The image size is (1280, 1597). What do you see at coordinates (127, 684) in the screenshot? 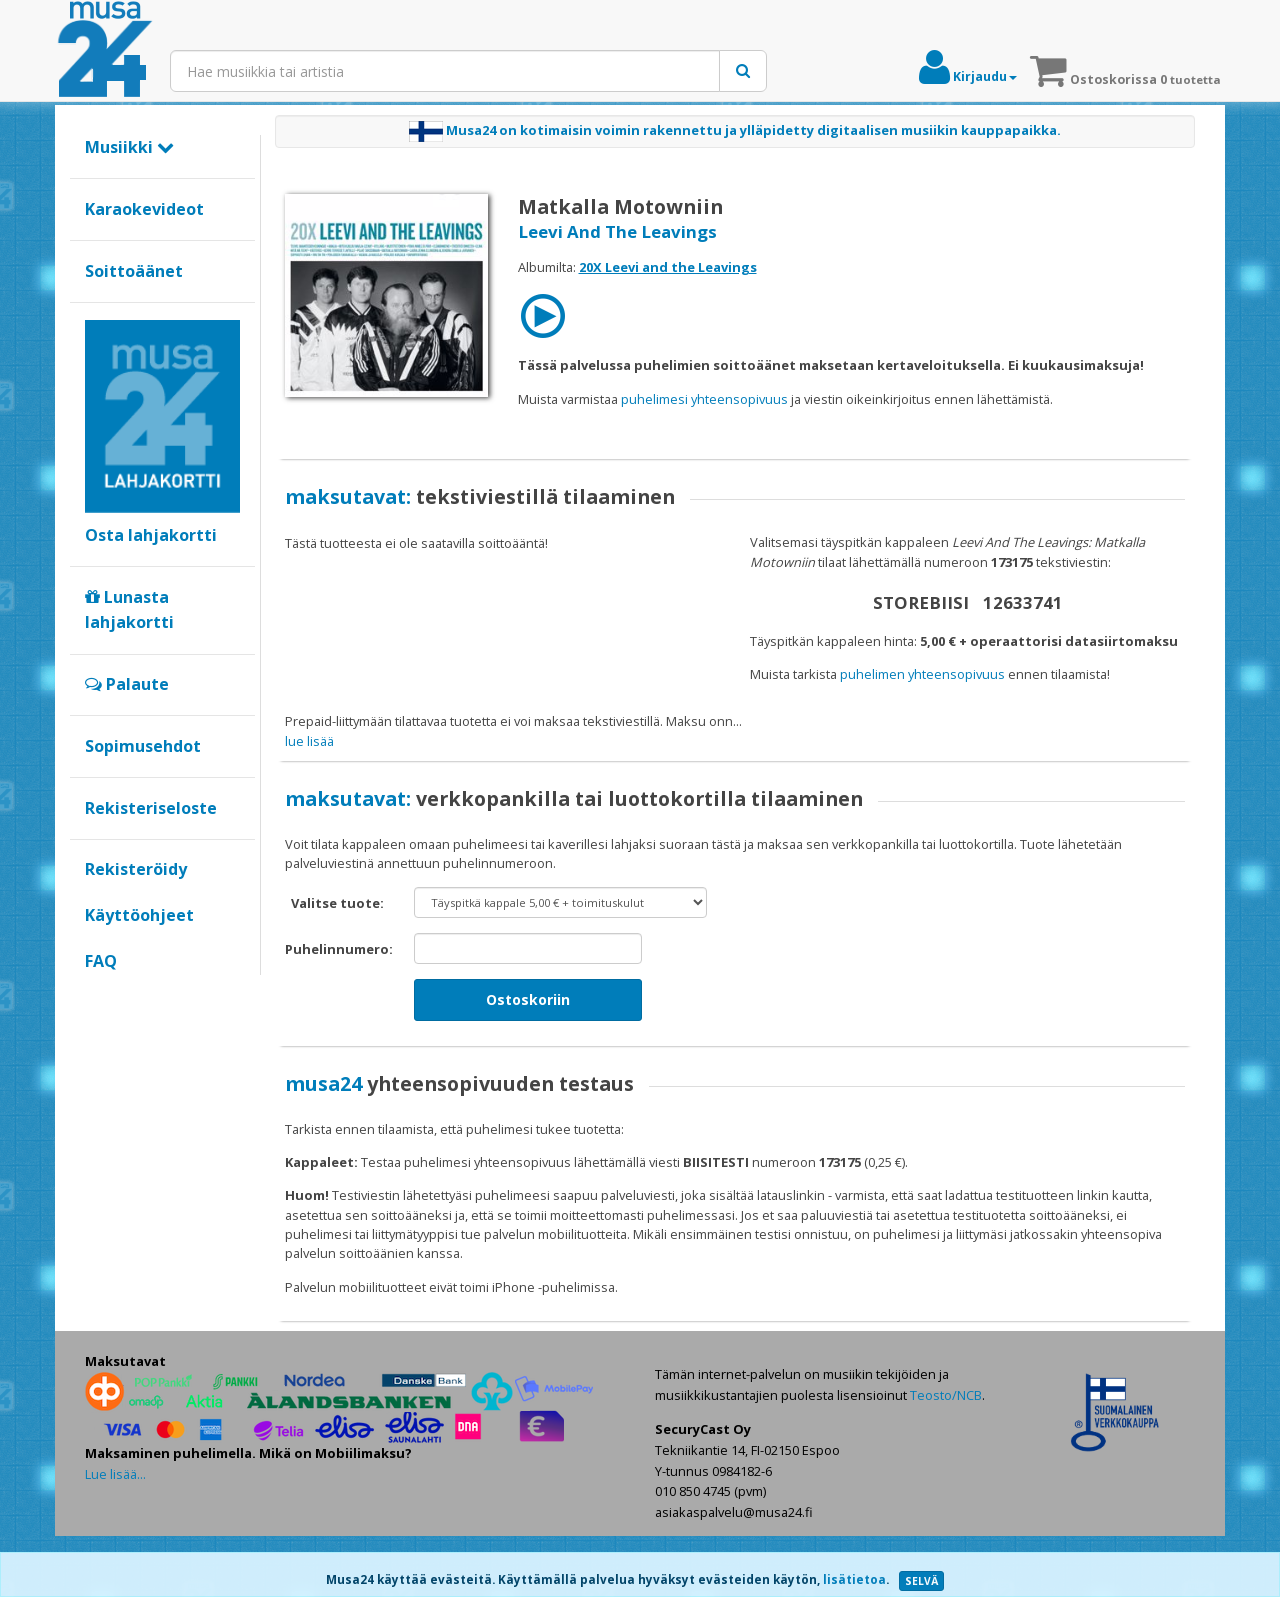
I see `Palaute` at bounding box center [127, 684].